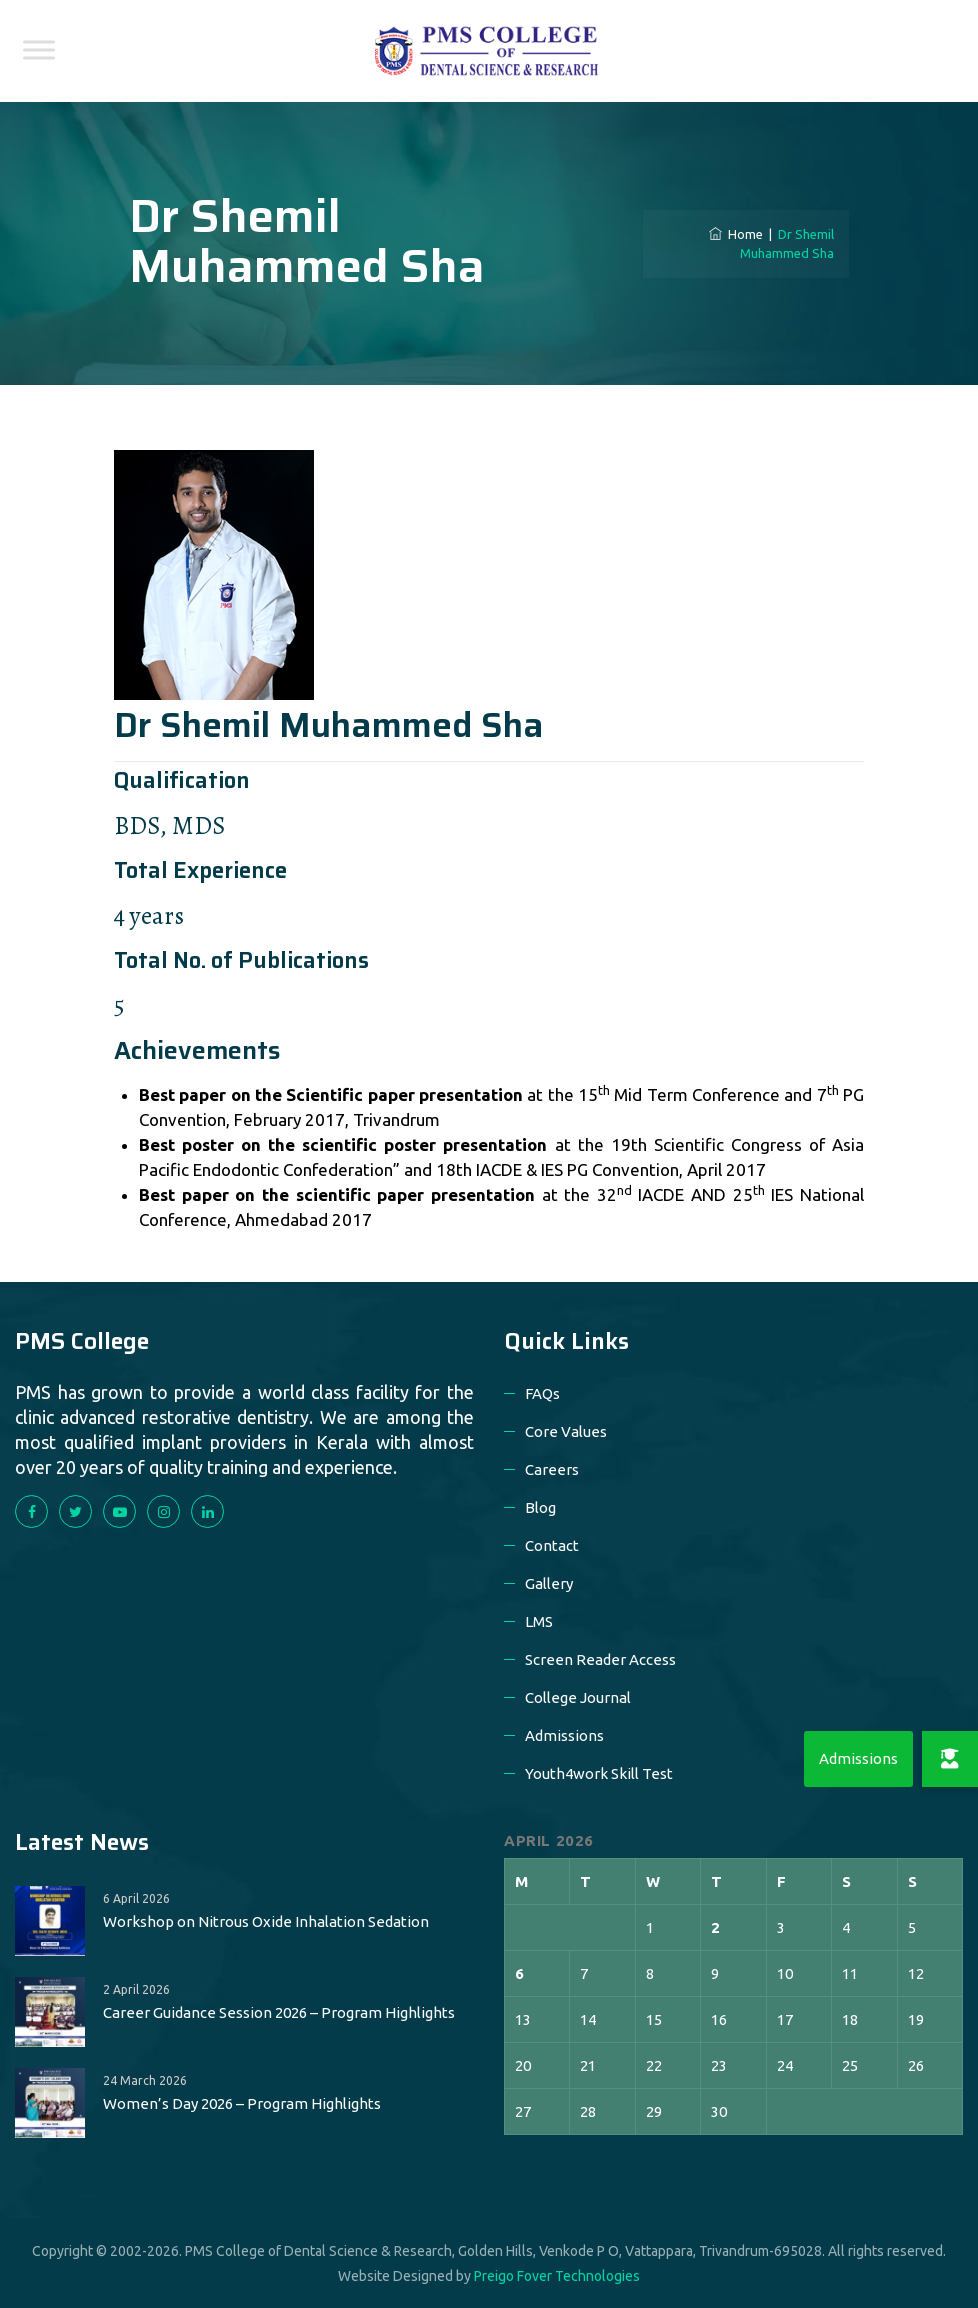 The image size is (978, 2308). What do you see at coordinates (39, 49) in the screenshot?
I see `[Toggle Menu]` at bounding box center [39, 49].